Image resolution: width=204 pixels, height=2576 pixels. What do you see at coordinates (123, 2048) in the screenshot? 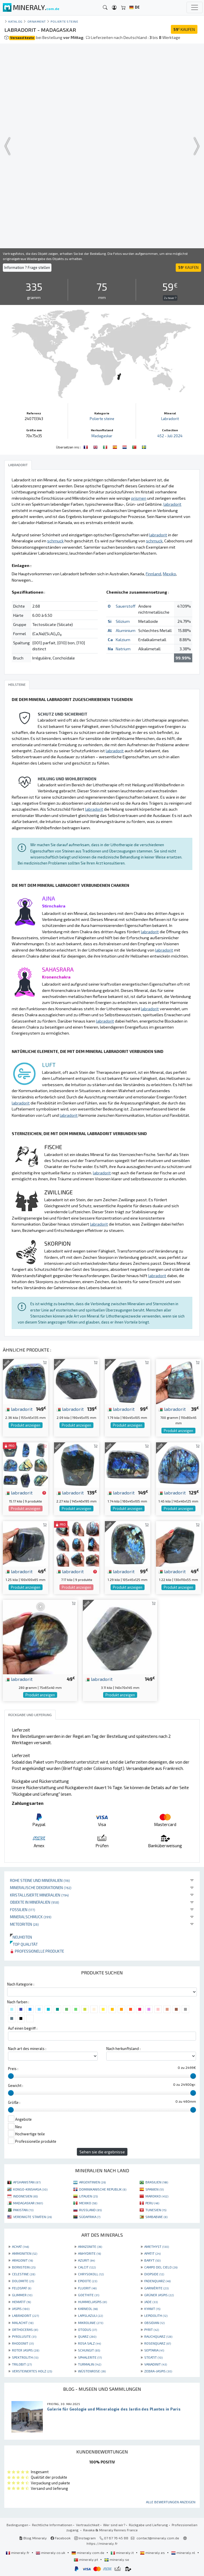
I see `Nach herkunftsland :` at bounding box center [123, 2048].